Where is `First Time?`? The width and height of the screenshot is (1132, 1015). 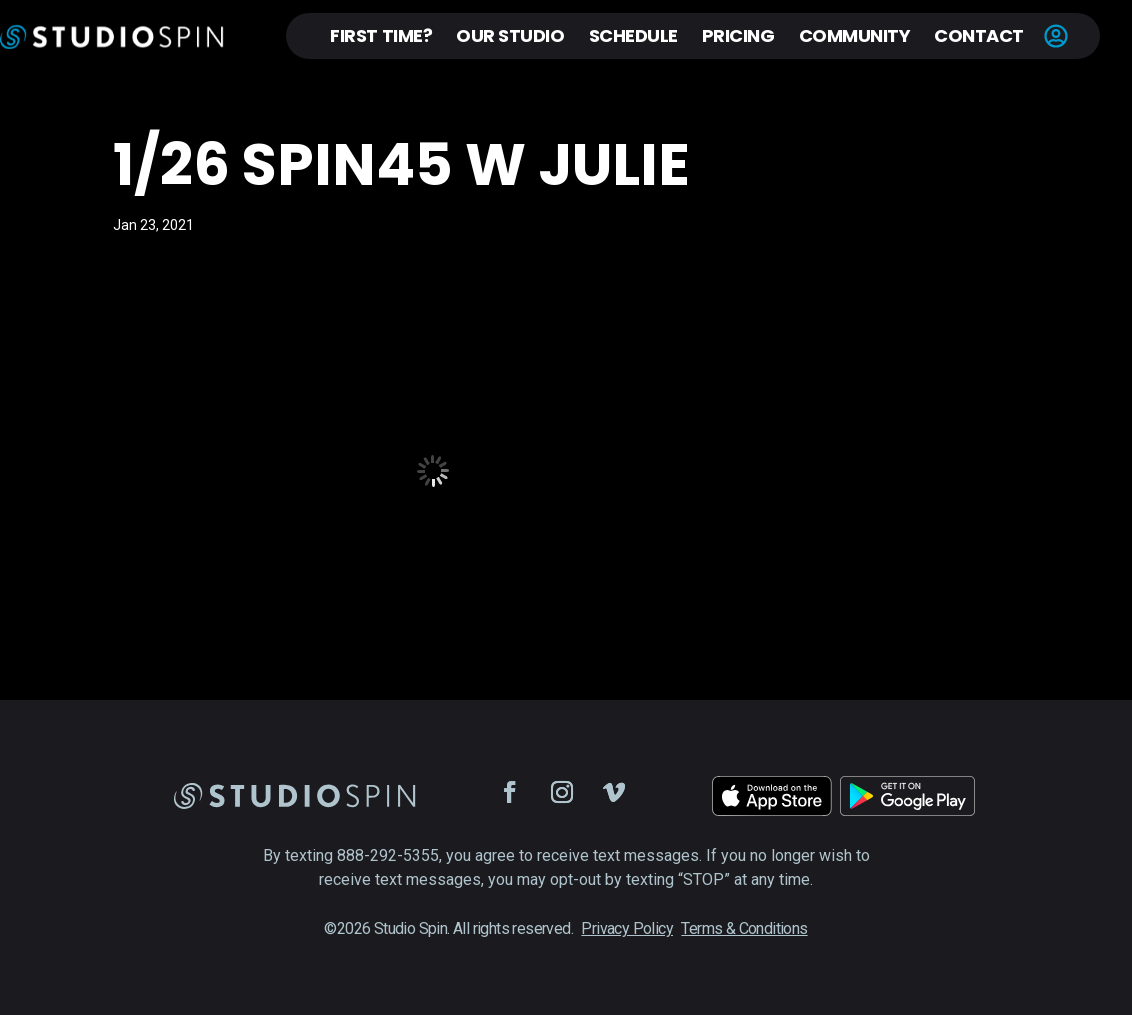
First Time? is located at coordinates (381, 35).